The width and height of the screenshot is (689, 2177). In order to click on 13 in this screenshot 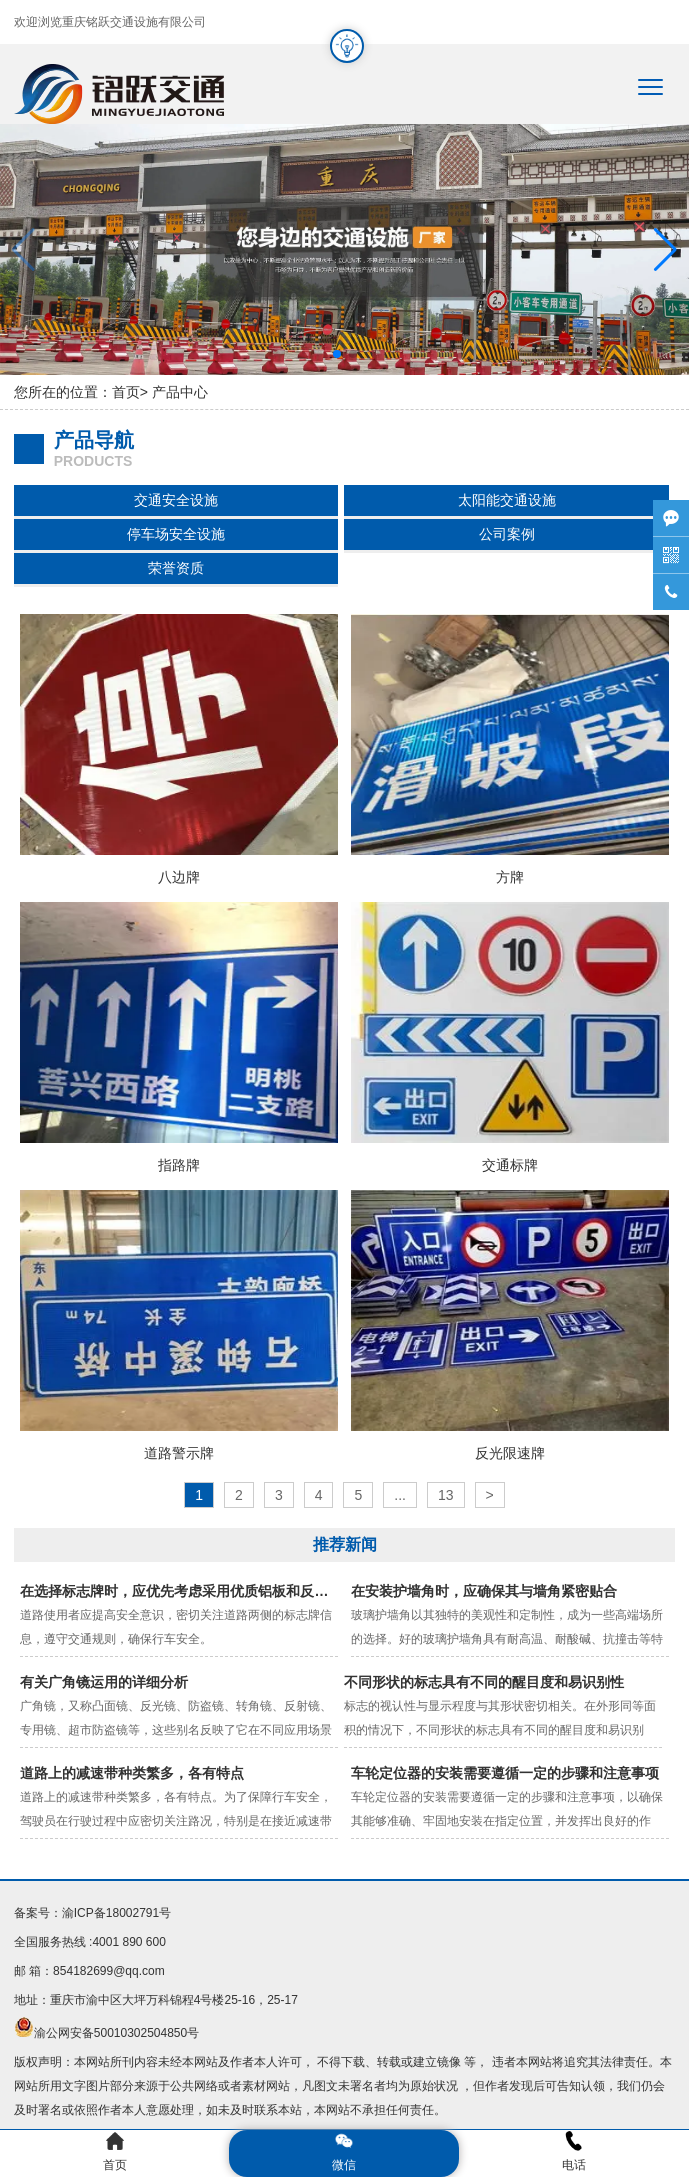, I will do `click(446, 1495)`.